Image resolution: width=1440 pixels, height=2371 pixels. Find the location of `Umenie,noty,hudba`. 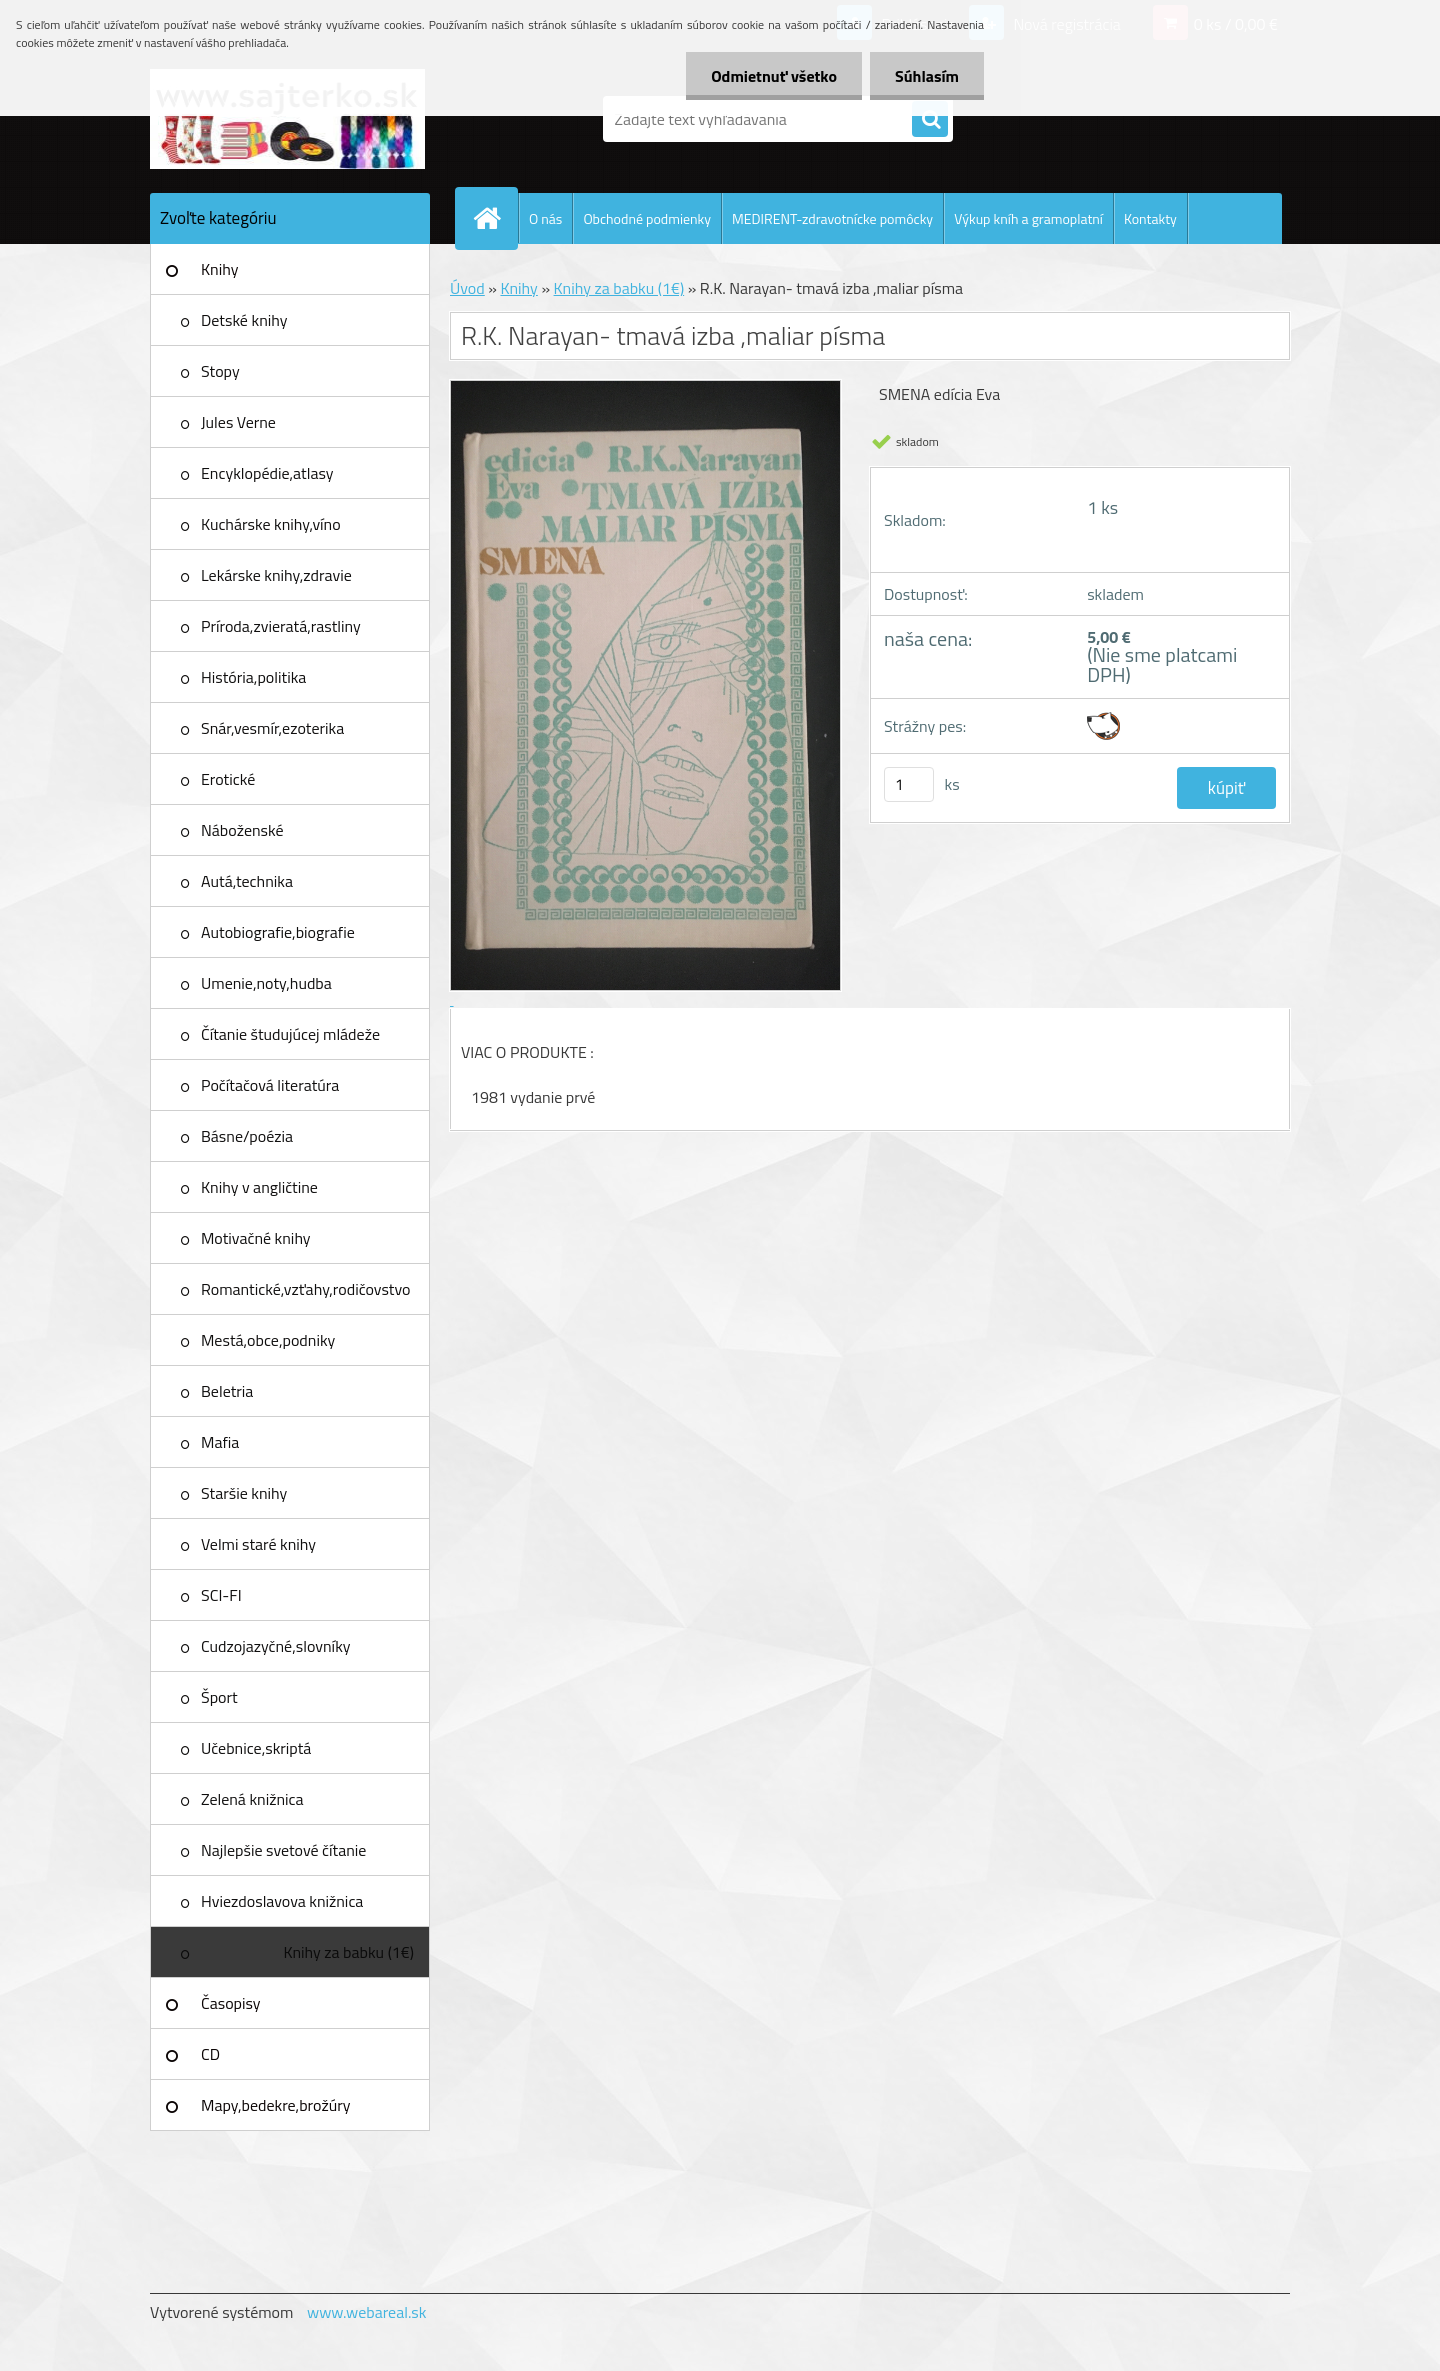

Umenie,noty,hudba is located at coordinates (266, 983).